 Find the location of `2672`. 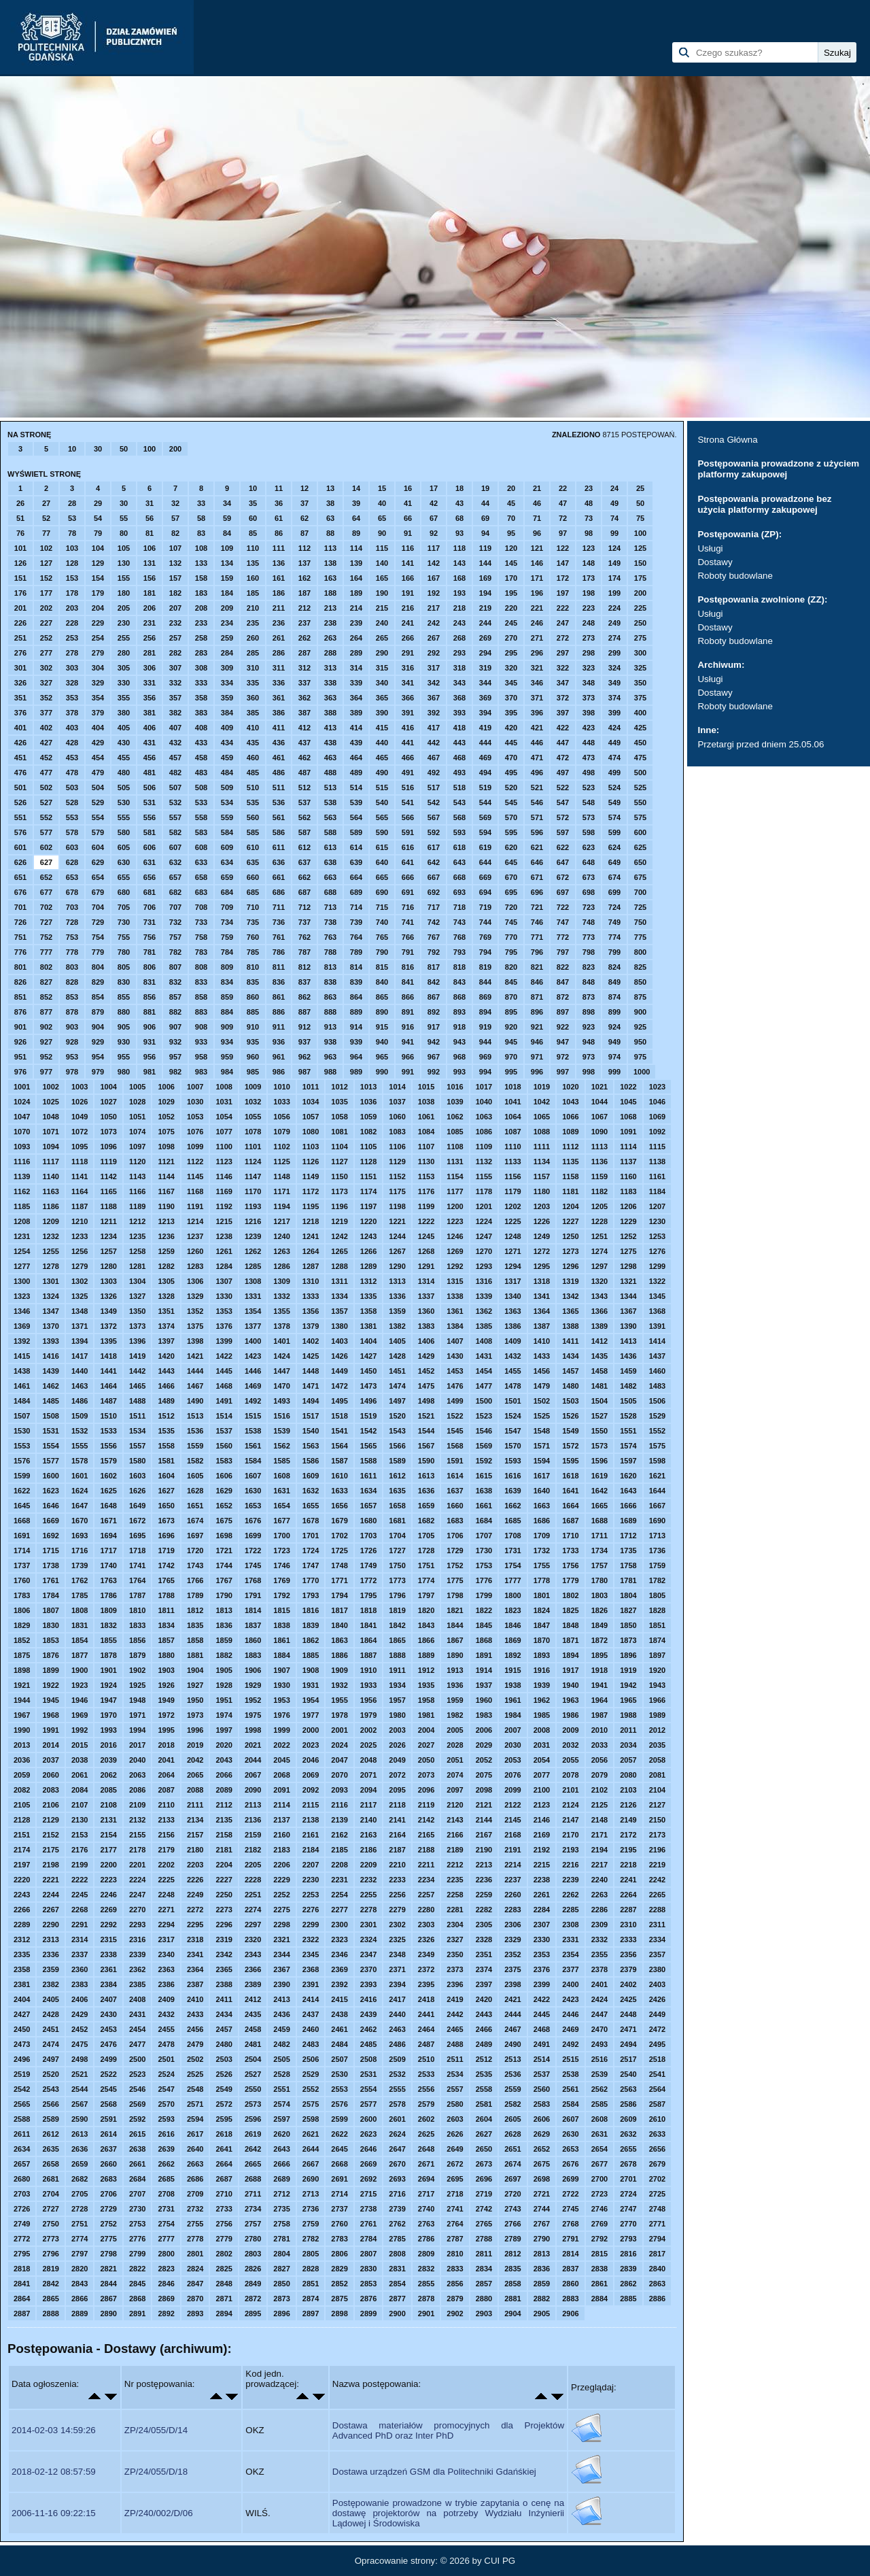

2672 is located at coordinates (455, 2164).